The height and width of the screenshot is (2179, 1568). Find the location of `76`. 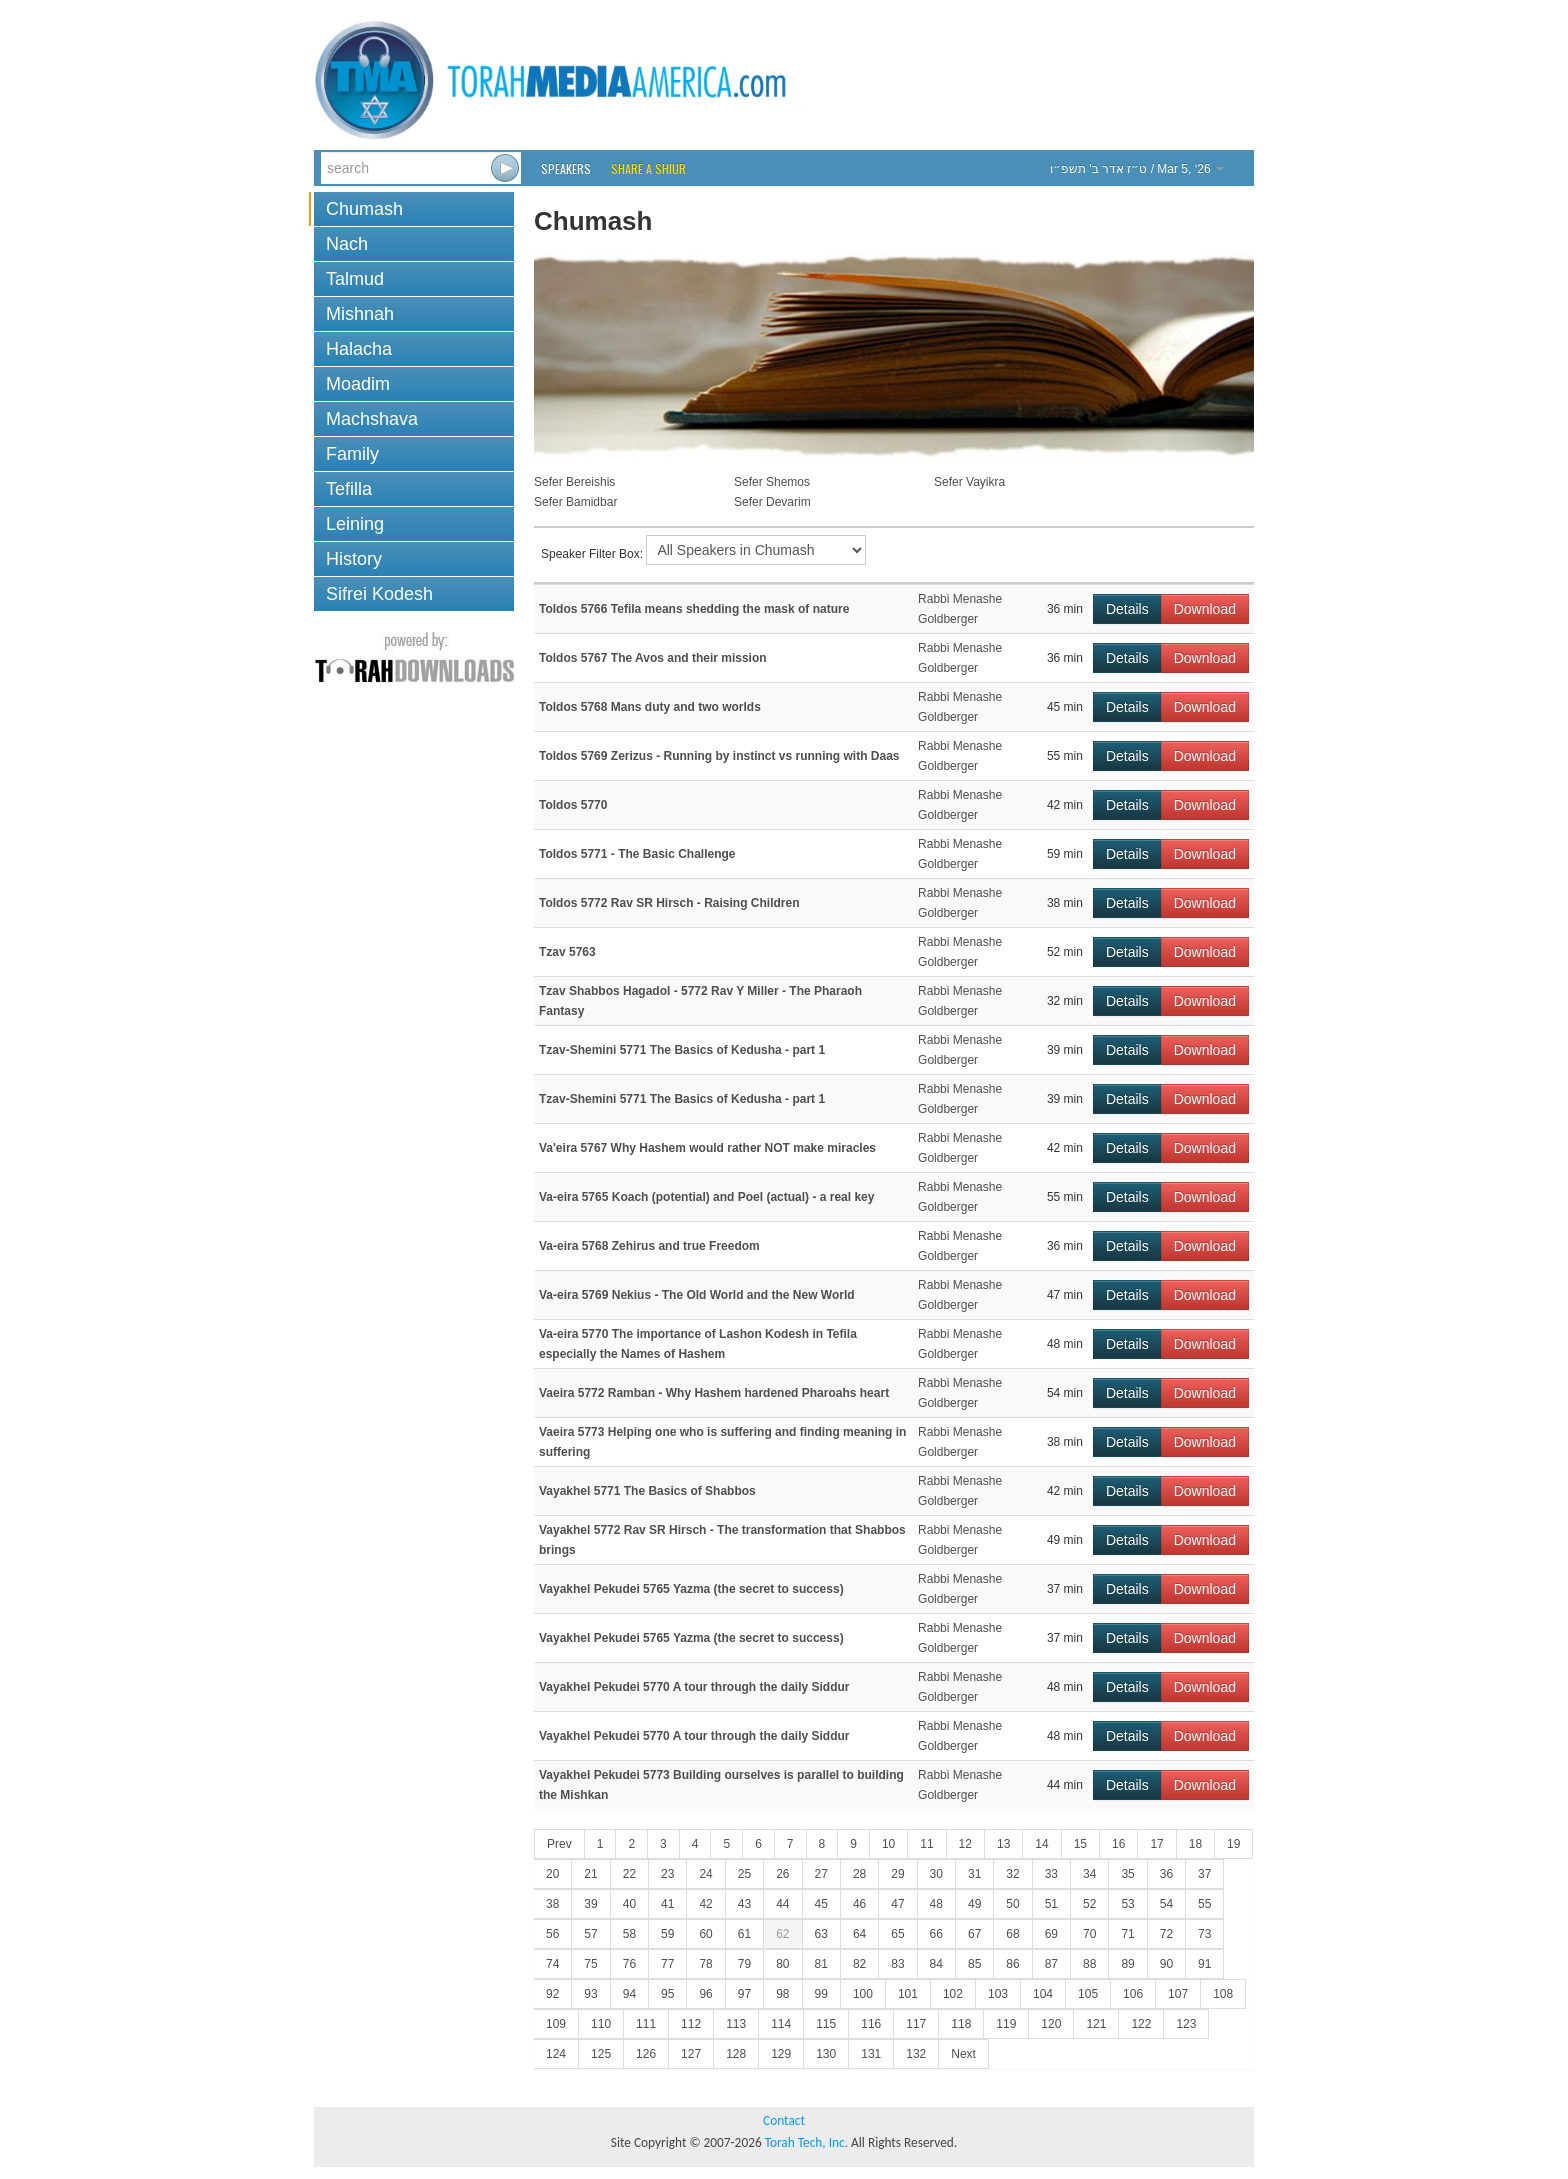

76 is located at coordinates (629, 1964).